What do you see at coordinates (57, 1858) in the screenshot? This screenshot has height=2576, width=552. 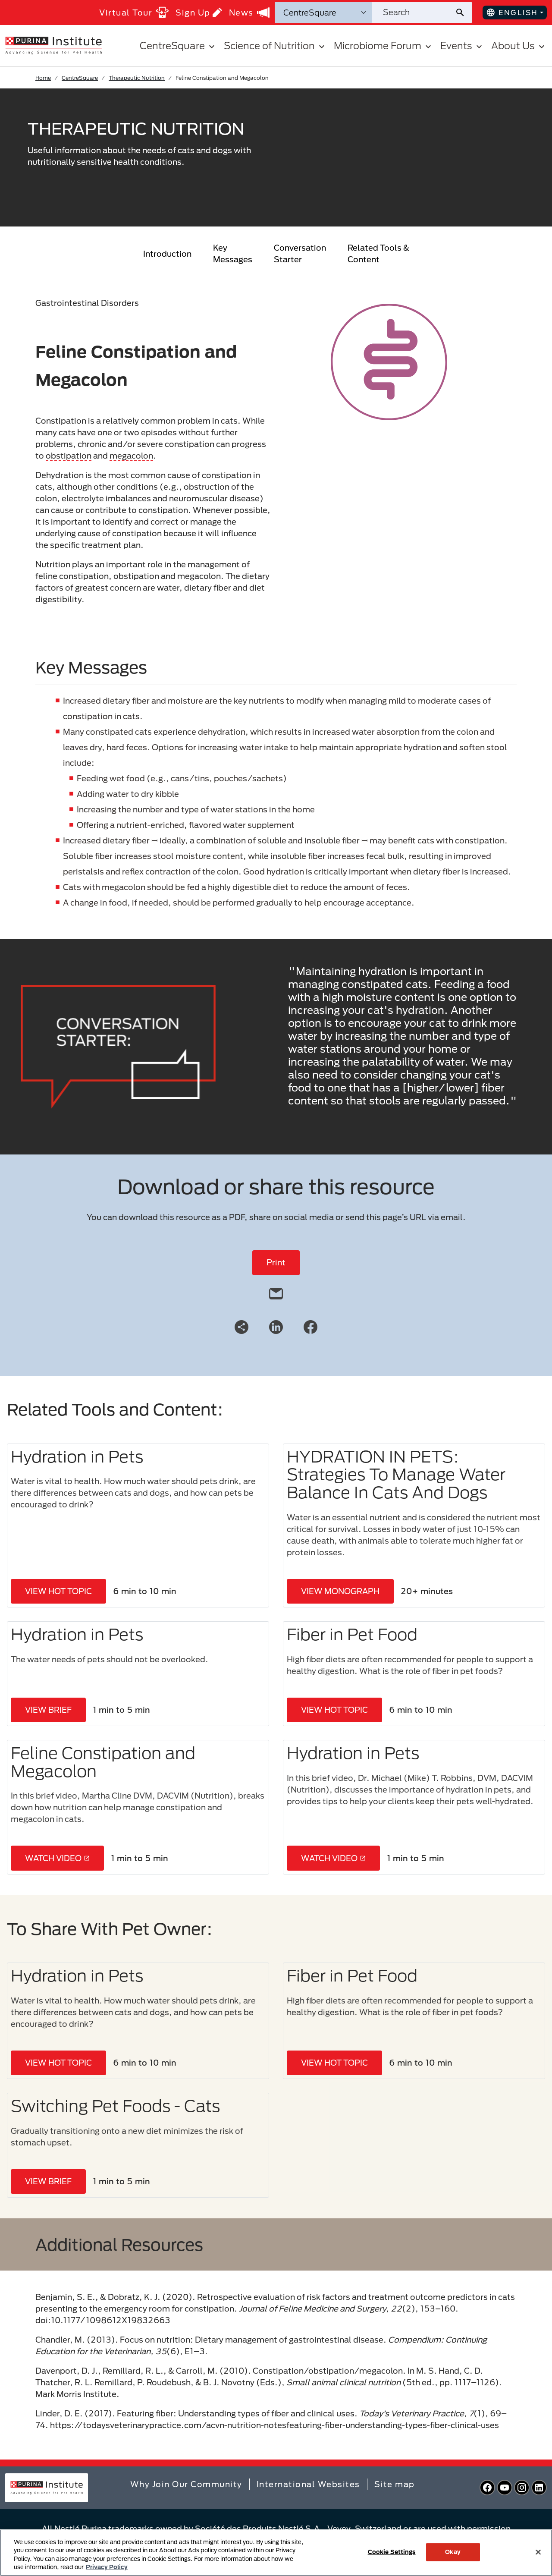 I see `WATCH VIDEO` at bounding box center [57, 1858].